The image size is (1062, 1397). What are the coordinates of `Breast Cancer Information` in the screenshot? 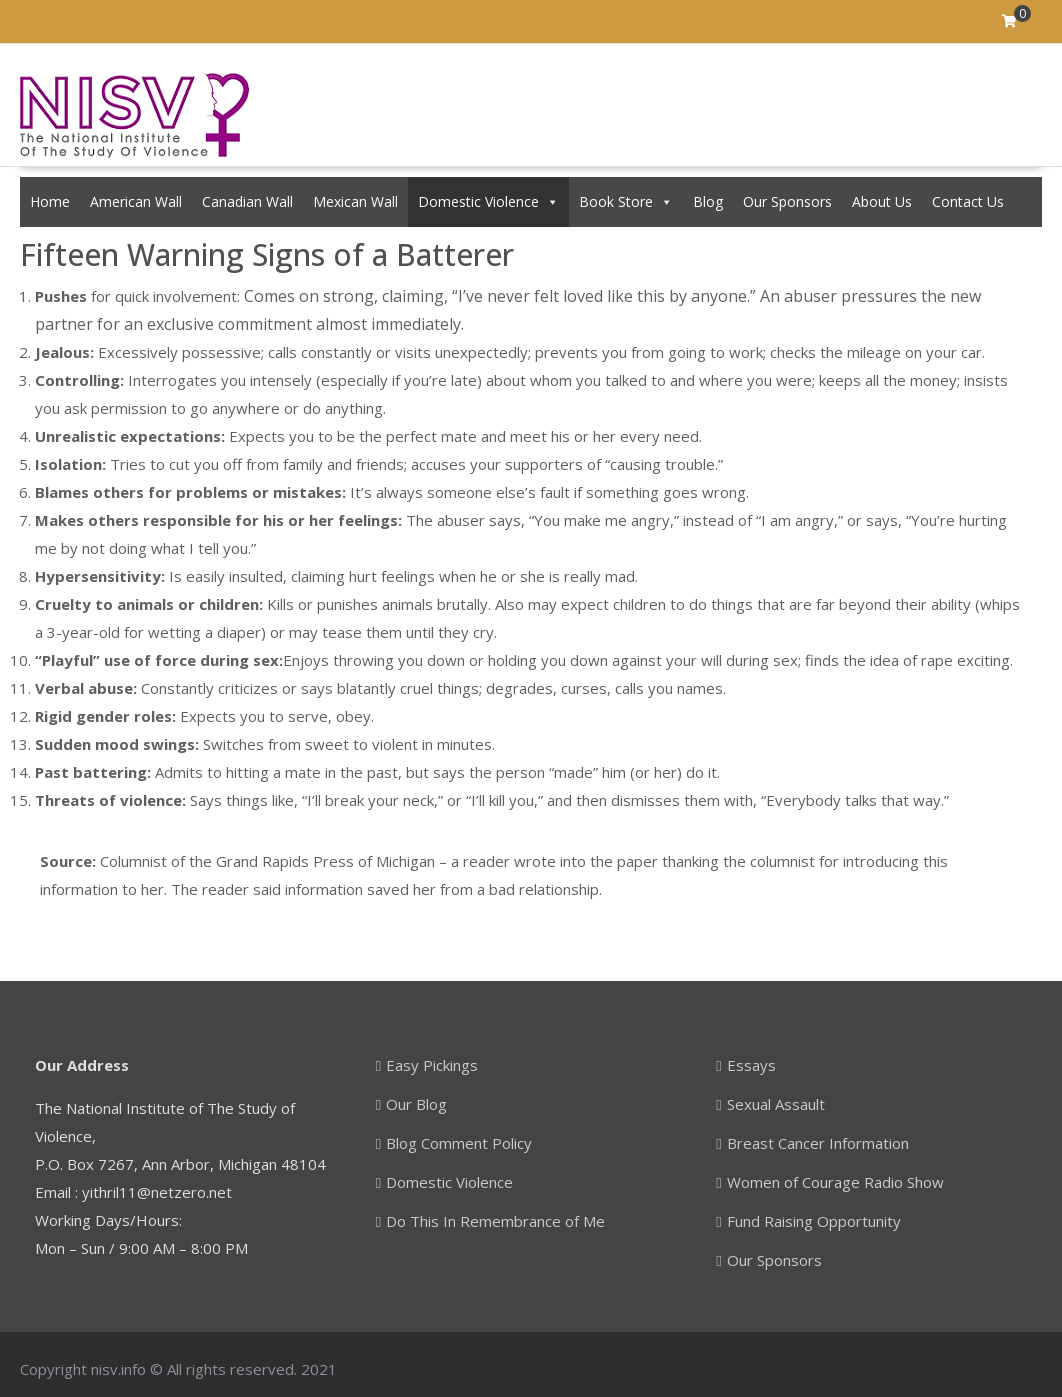 It's located at (818, 1143).